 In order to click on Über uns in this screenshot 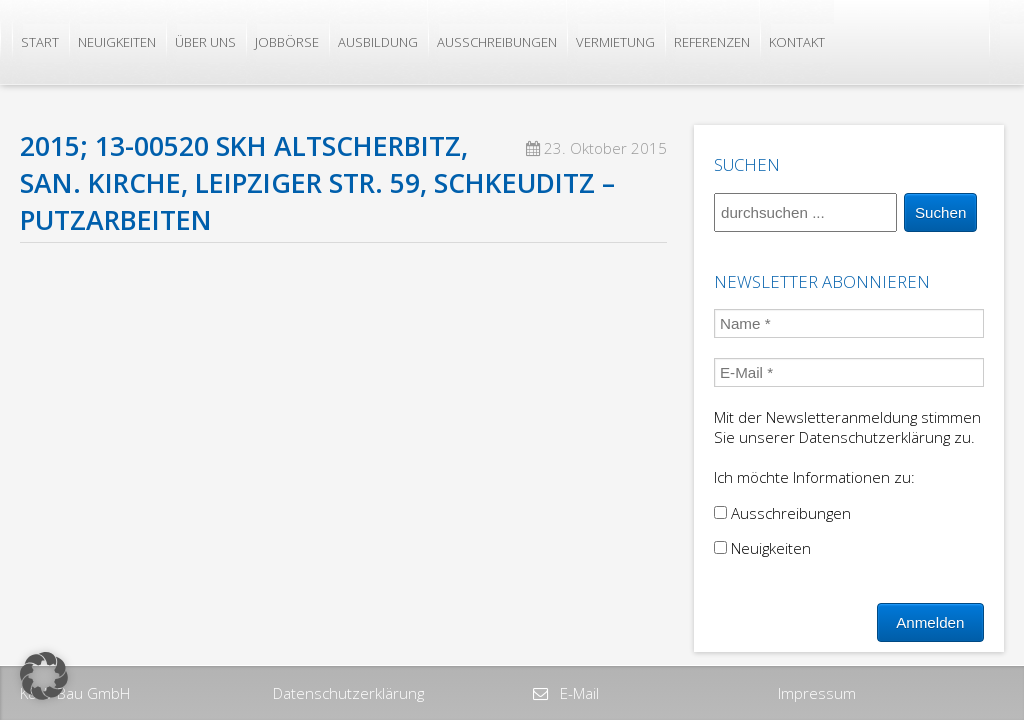, I will do `click(205, 42)`.